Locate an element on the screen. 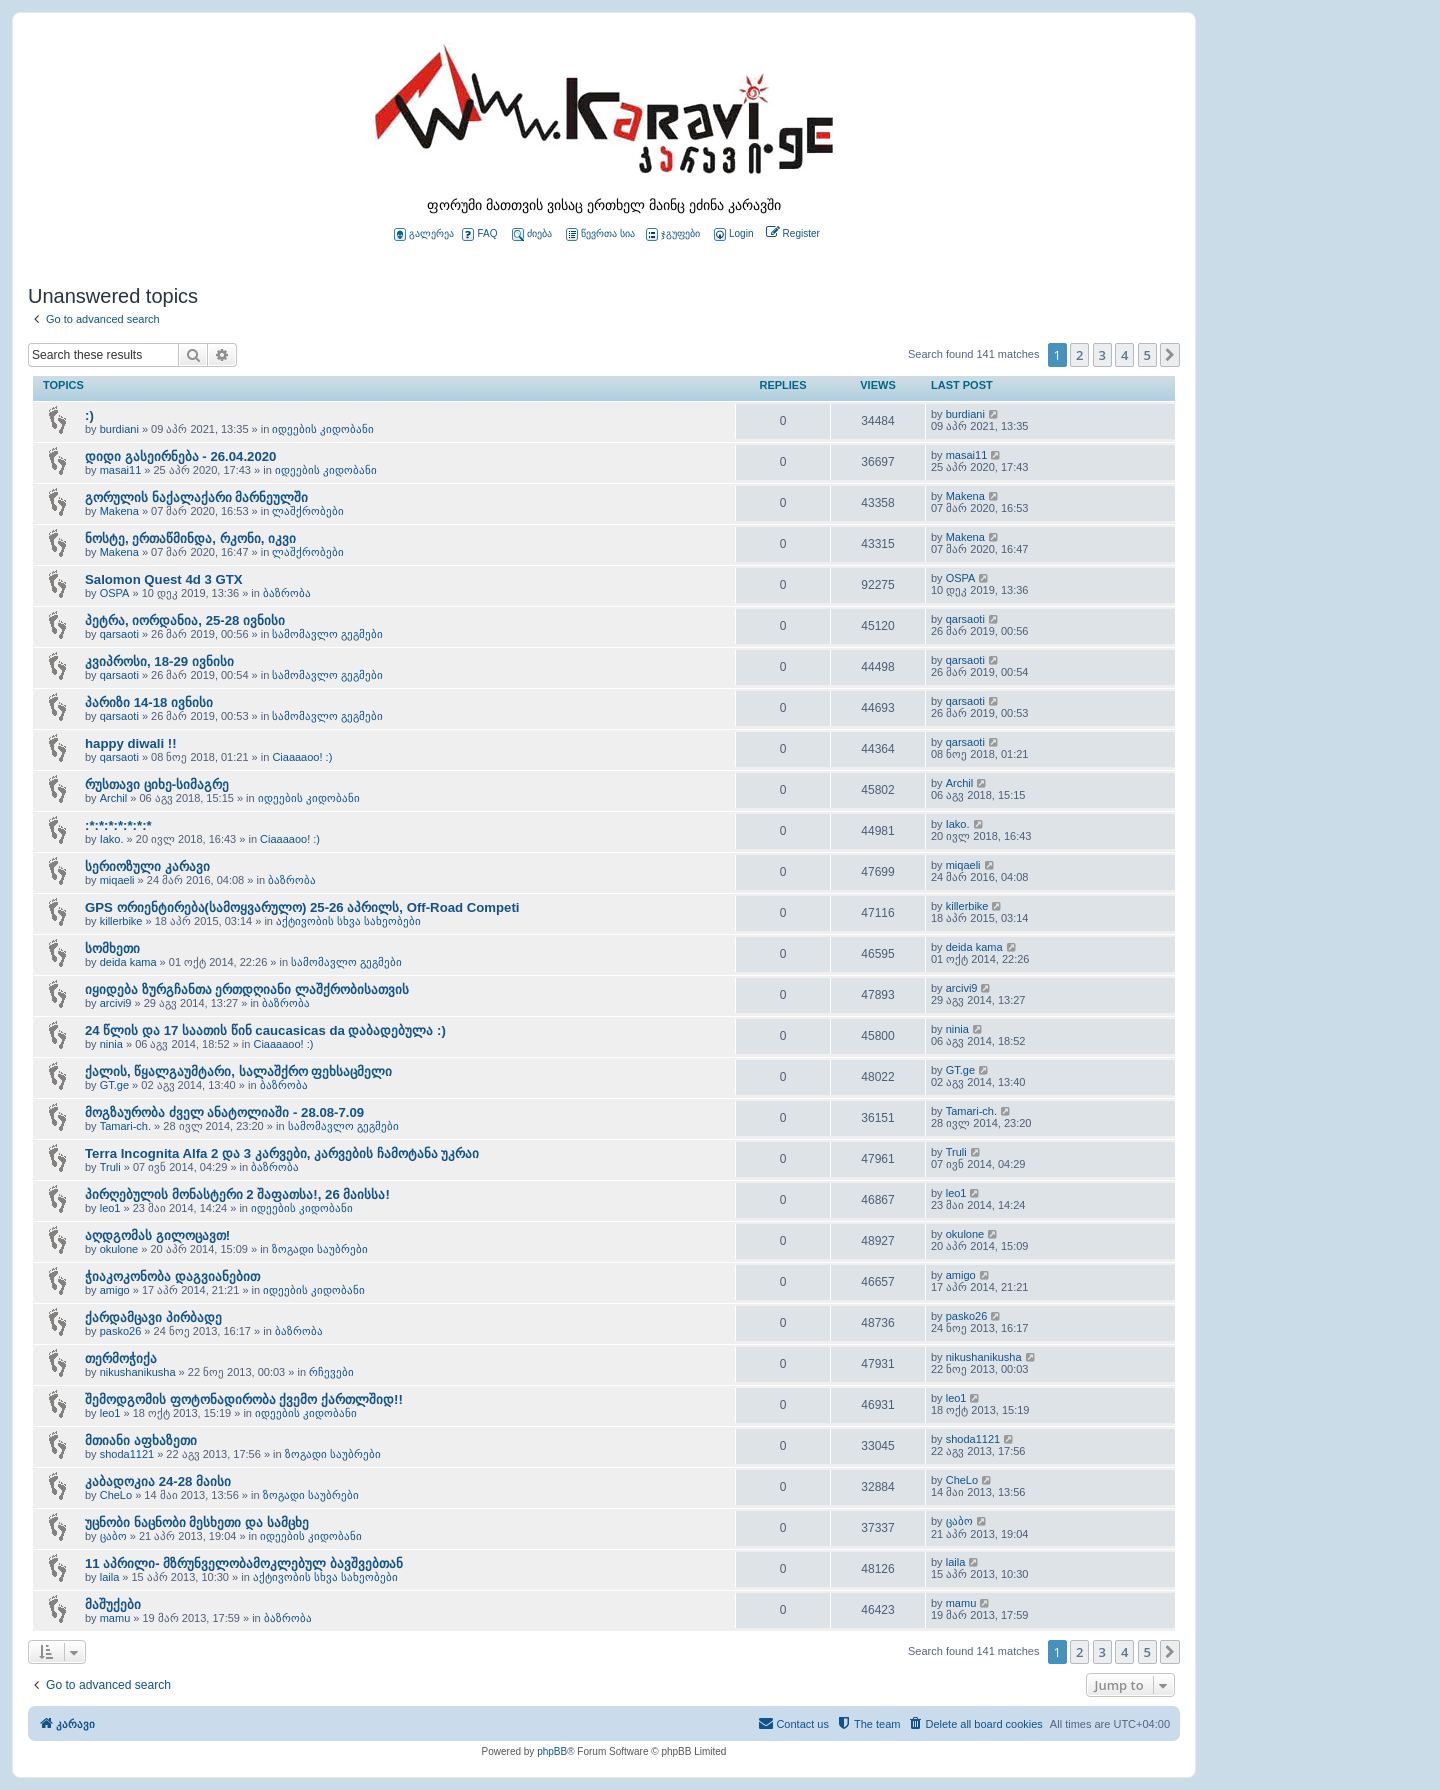  deida kama is located at coordinates (128, 962).